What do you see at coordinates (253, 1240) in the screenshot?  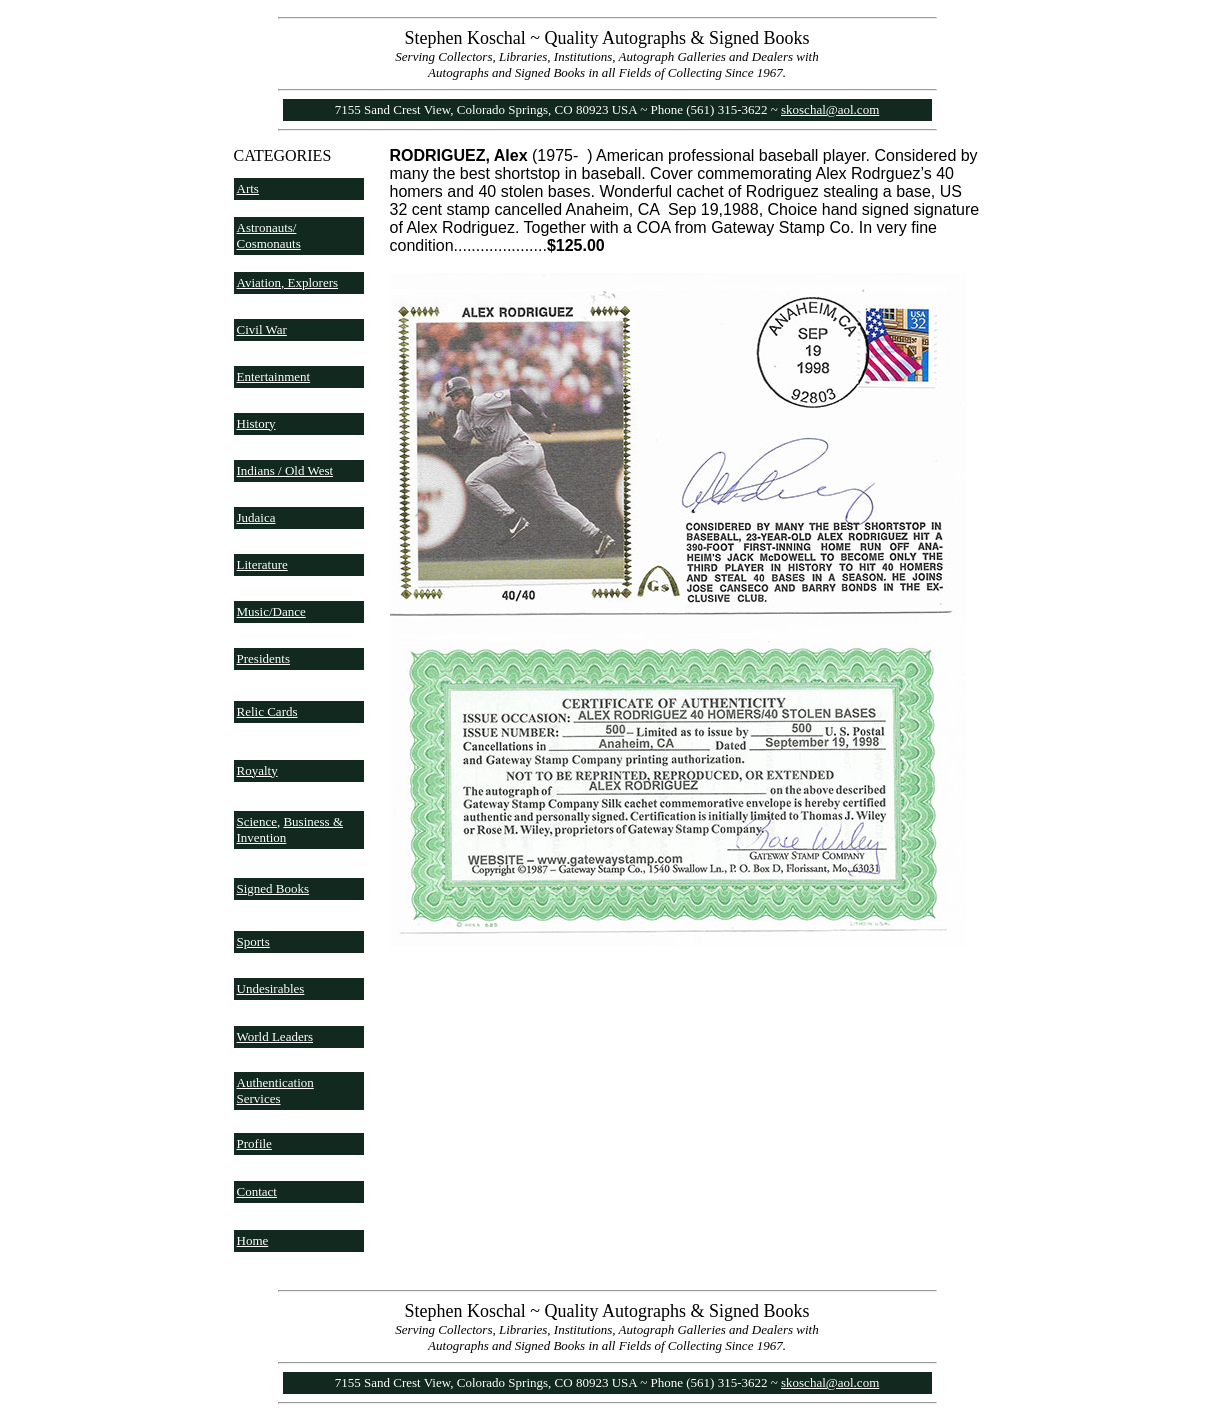 I see `Home` at bounding box center [253, 1240].